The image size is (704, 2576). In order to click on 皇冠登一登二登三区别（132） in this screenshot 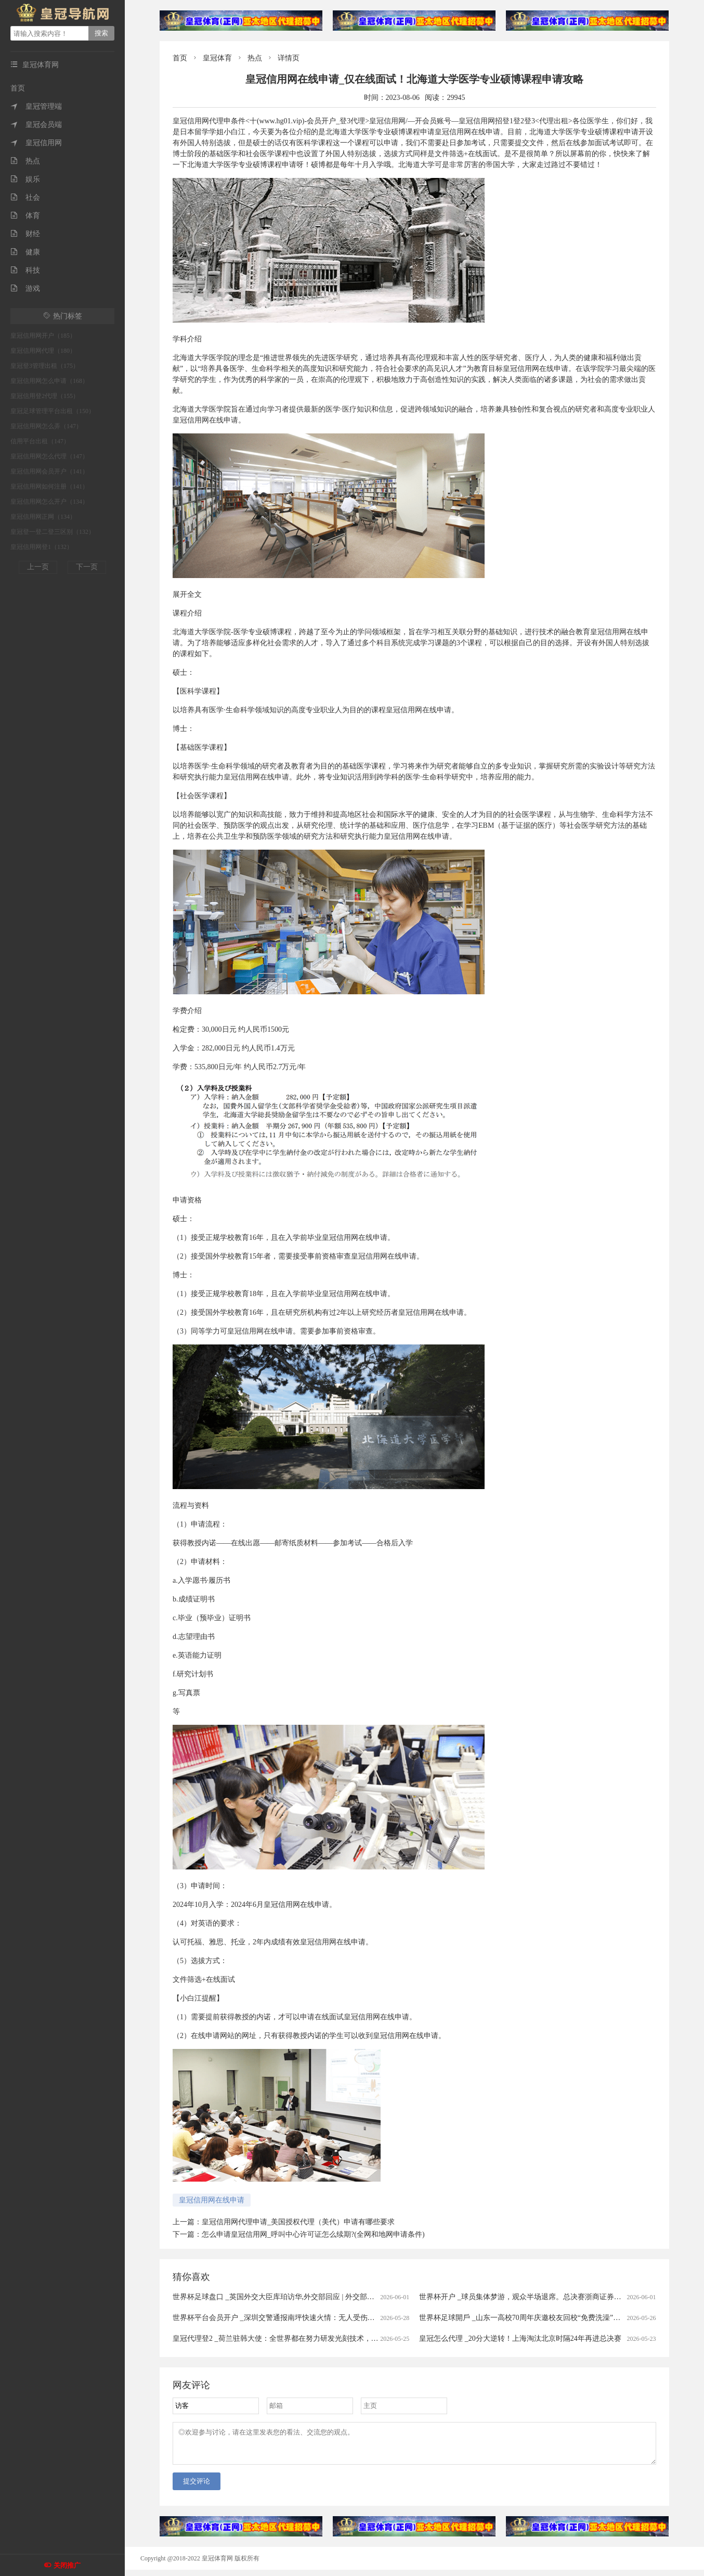, I will do `click(52, 531)`.